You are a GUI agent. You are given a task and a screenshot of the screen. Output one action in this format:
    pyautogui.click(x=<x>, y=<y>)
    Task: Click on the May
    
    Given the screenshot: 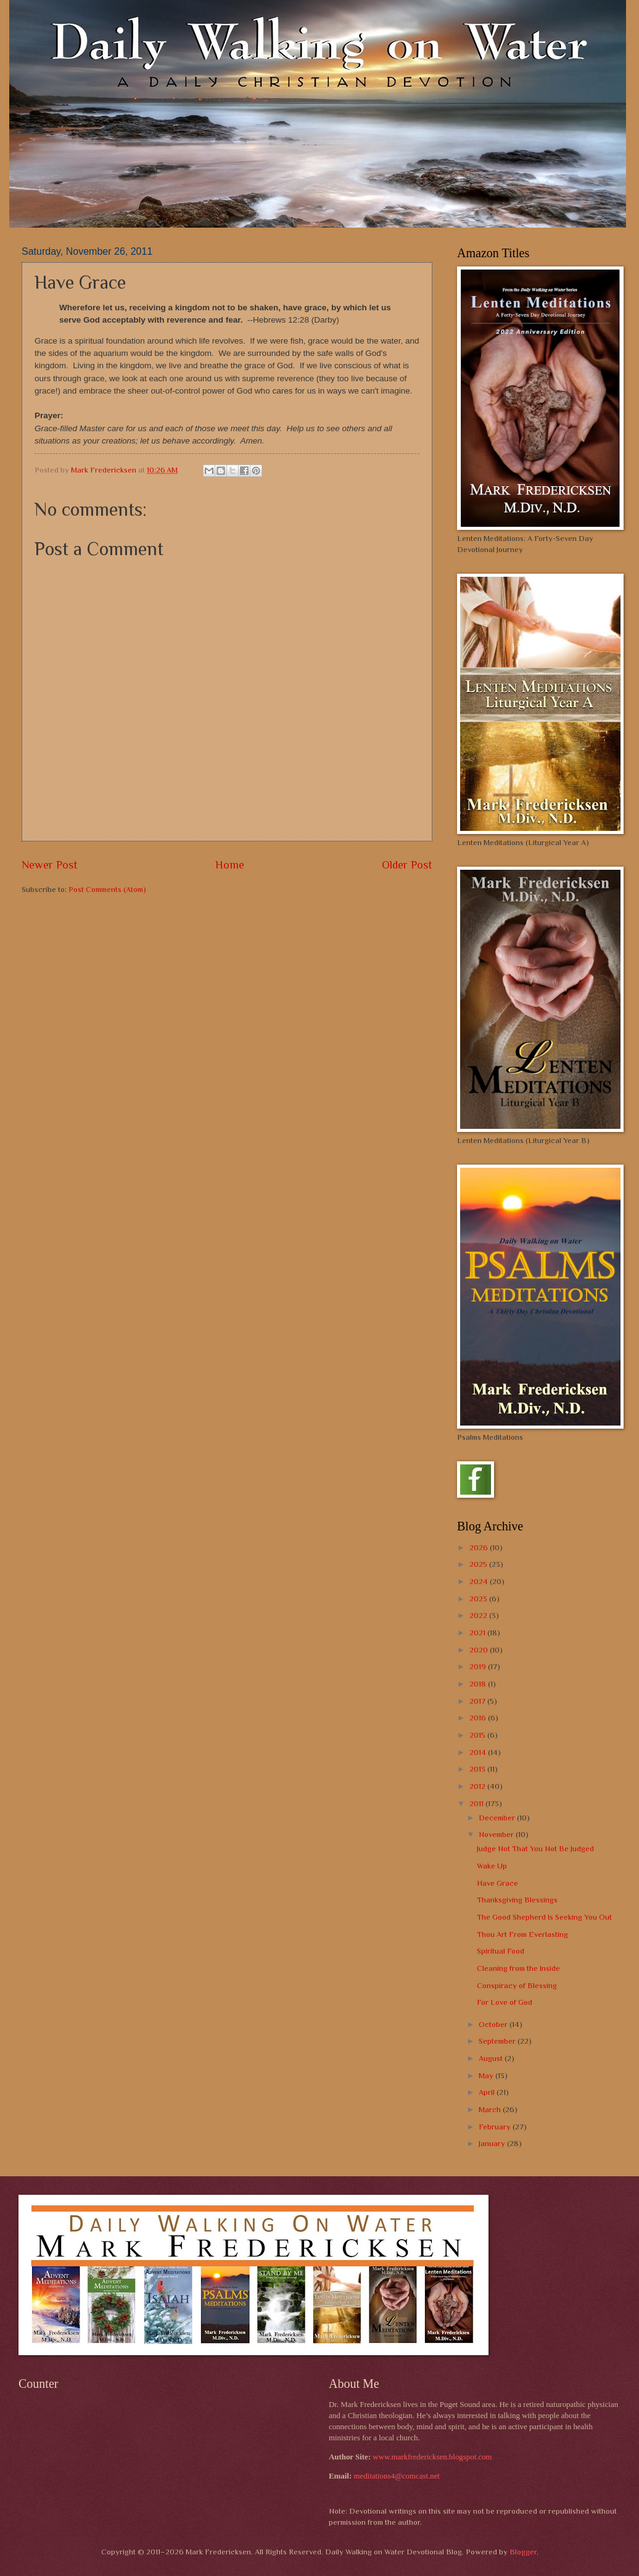 What is the action you would take?
    pyautogui.click(x=487, y=2075)
    